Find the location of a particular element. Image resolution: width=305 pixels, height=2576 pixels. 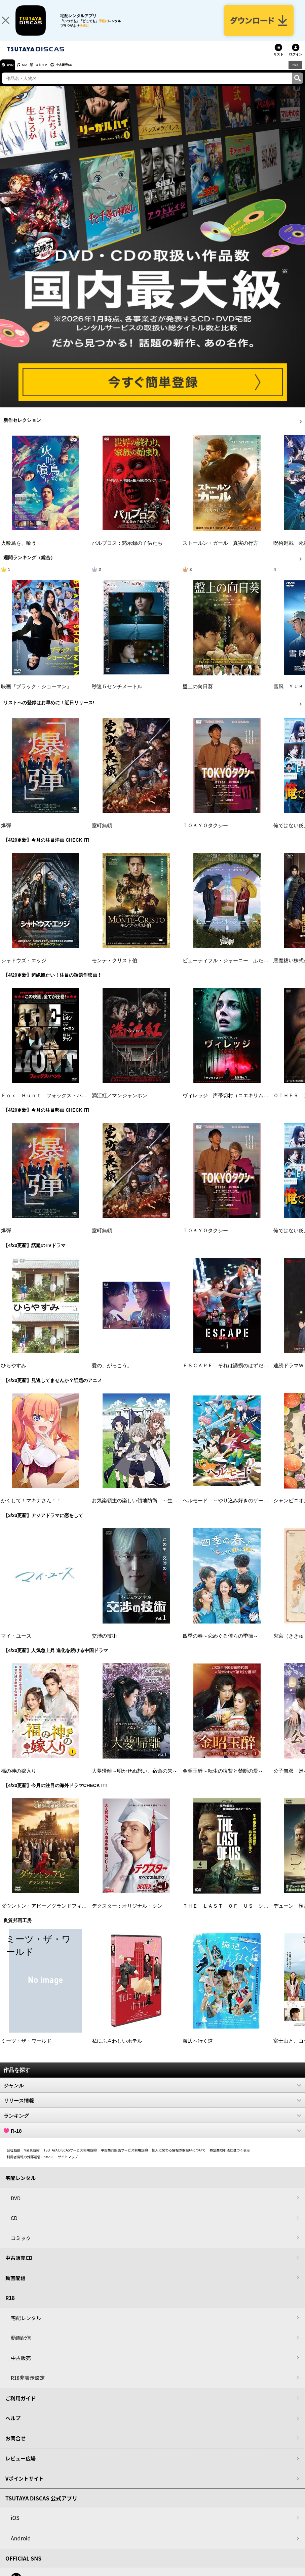

ランキング is located at coordinates (152, 2123).